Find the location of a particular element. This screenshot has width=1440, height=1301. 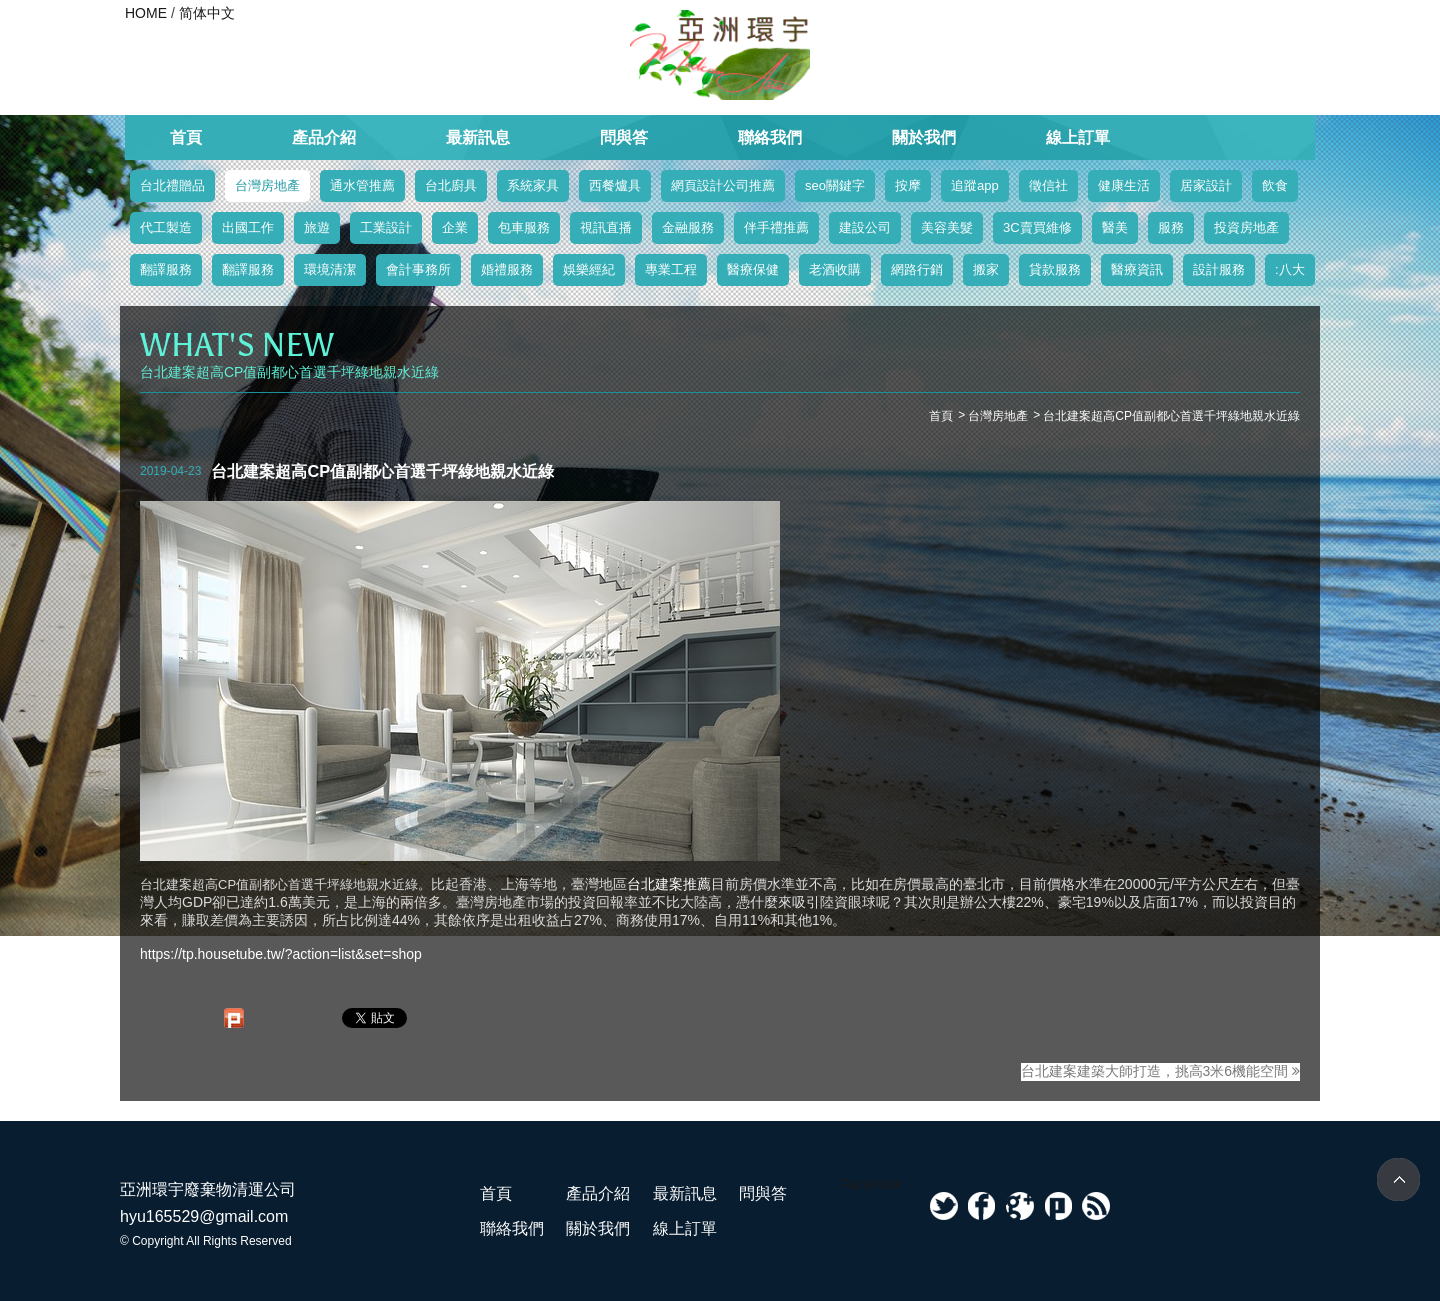

環境清潔 is located at coordinates (330, 269).